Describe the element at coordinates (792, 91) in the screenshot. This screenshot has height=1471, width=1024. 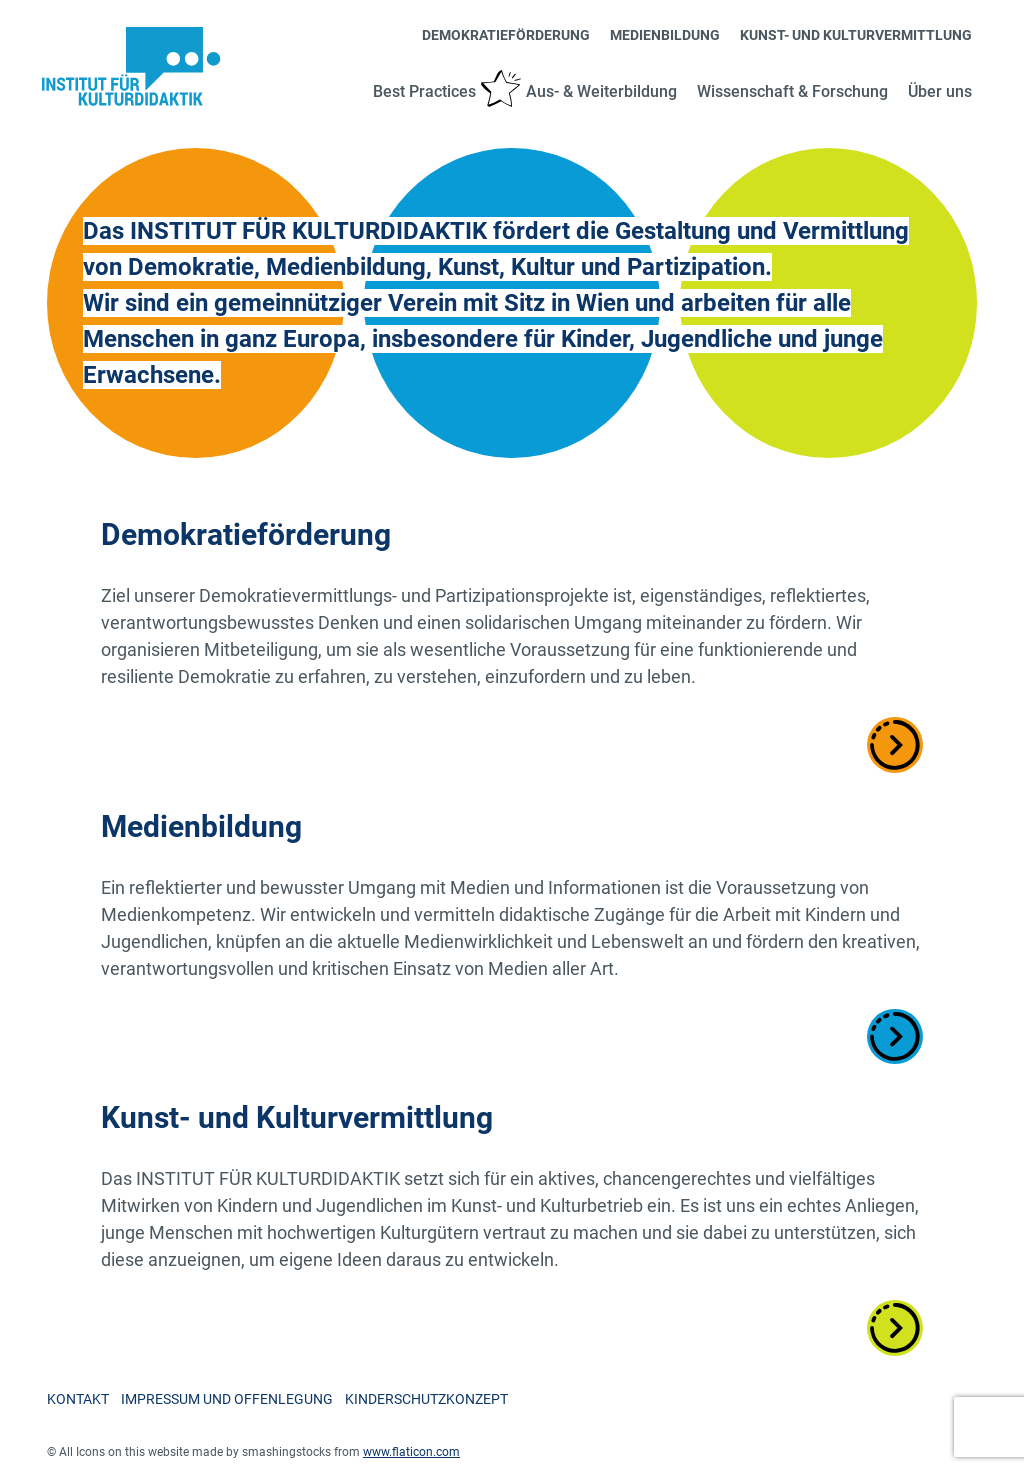
I see `Wissenschaft & Forschung` at that location.